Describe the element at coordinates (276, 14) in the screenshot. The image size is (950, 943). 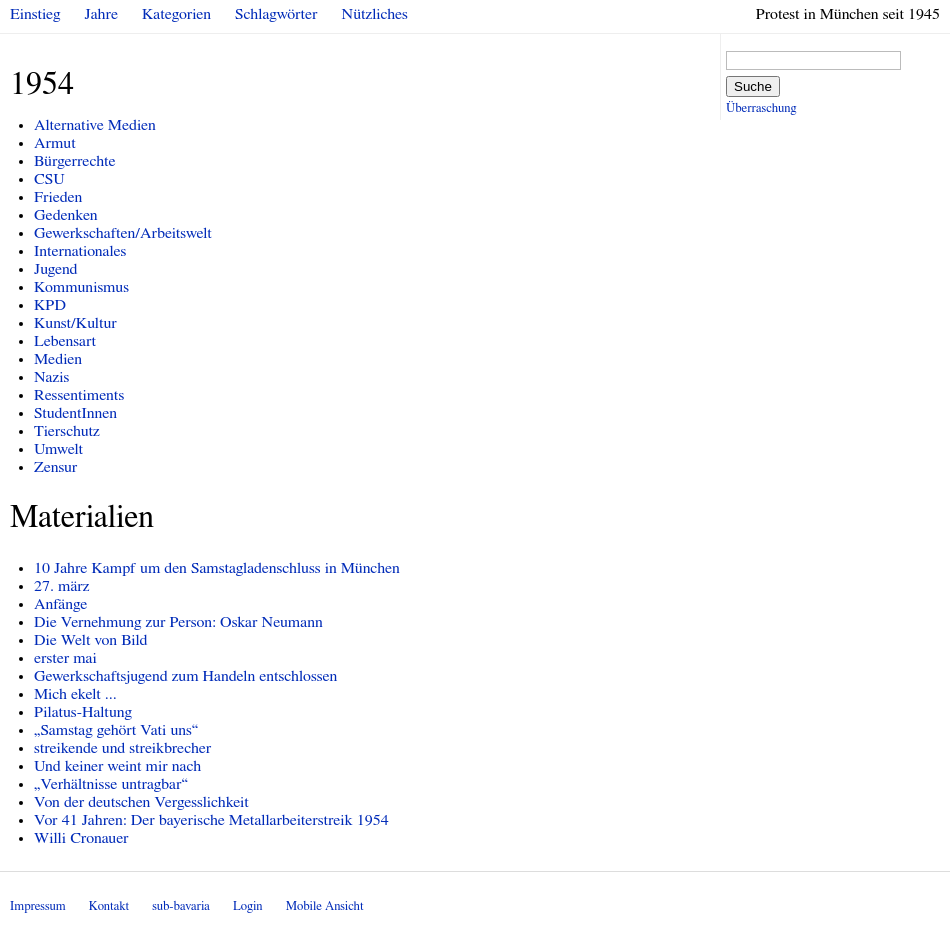
I see `Schlagwörter` at that location.